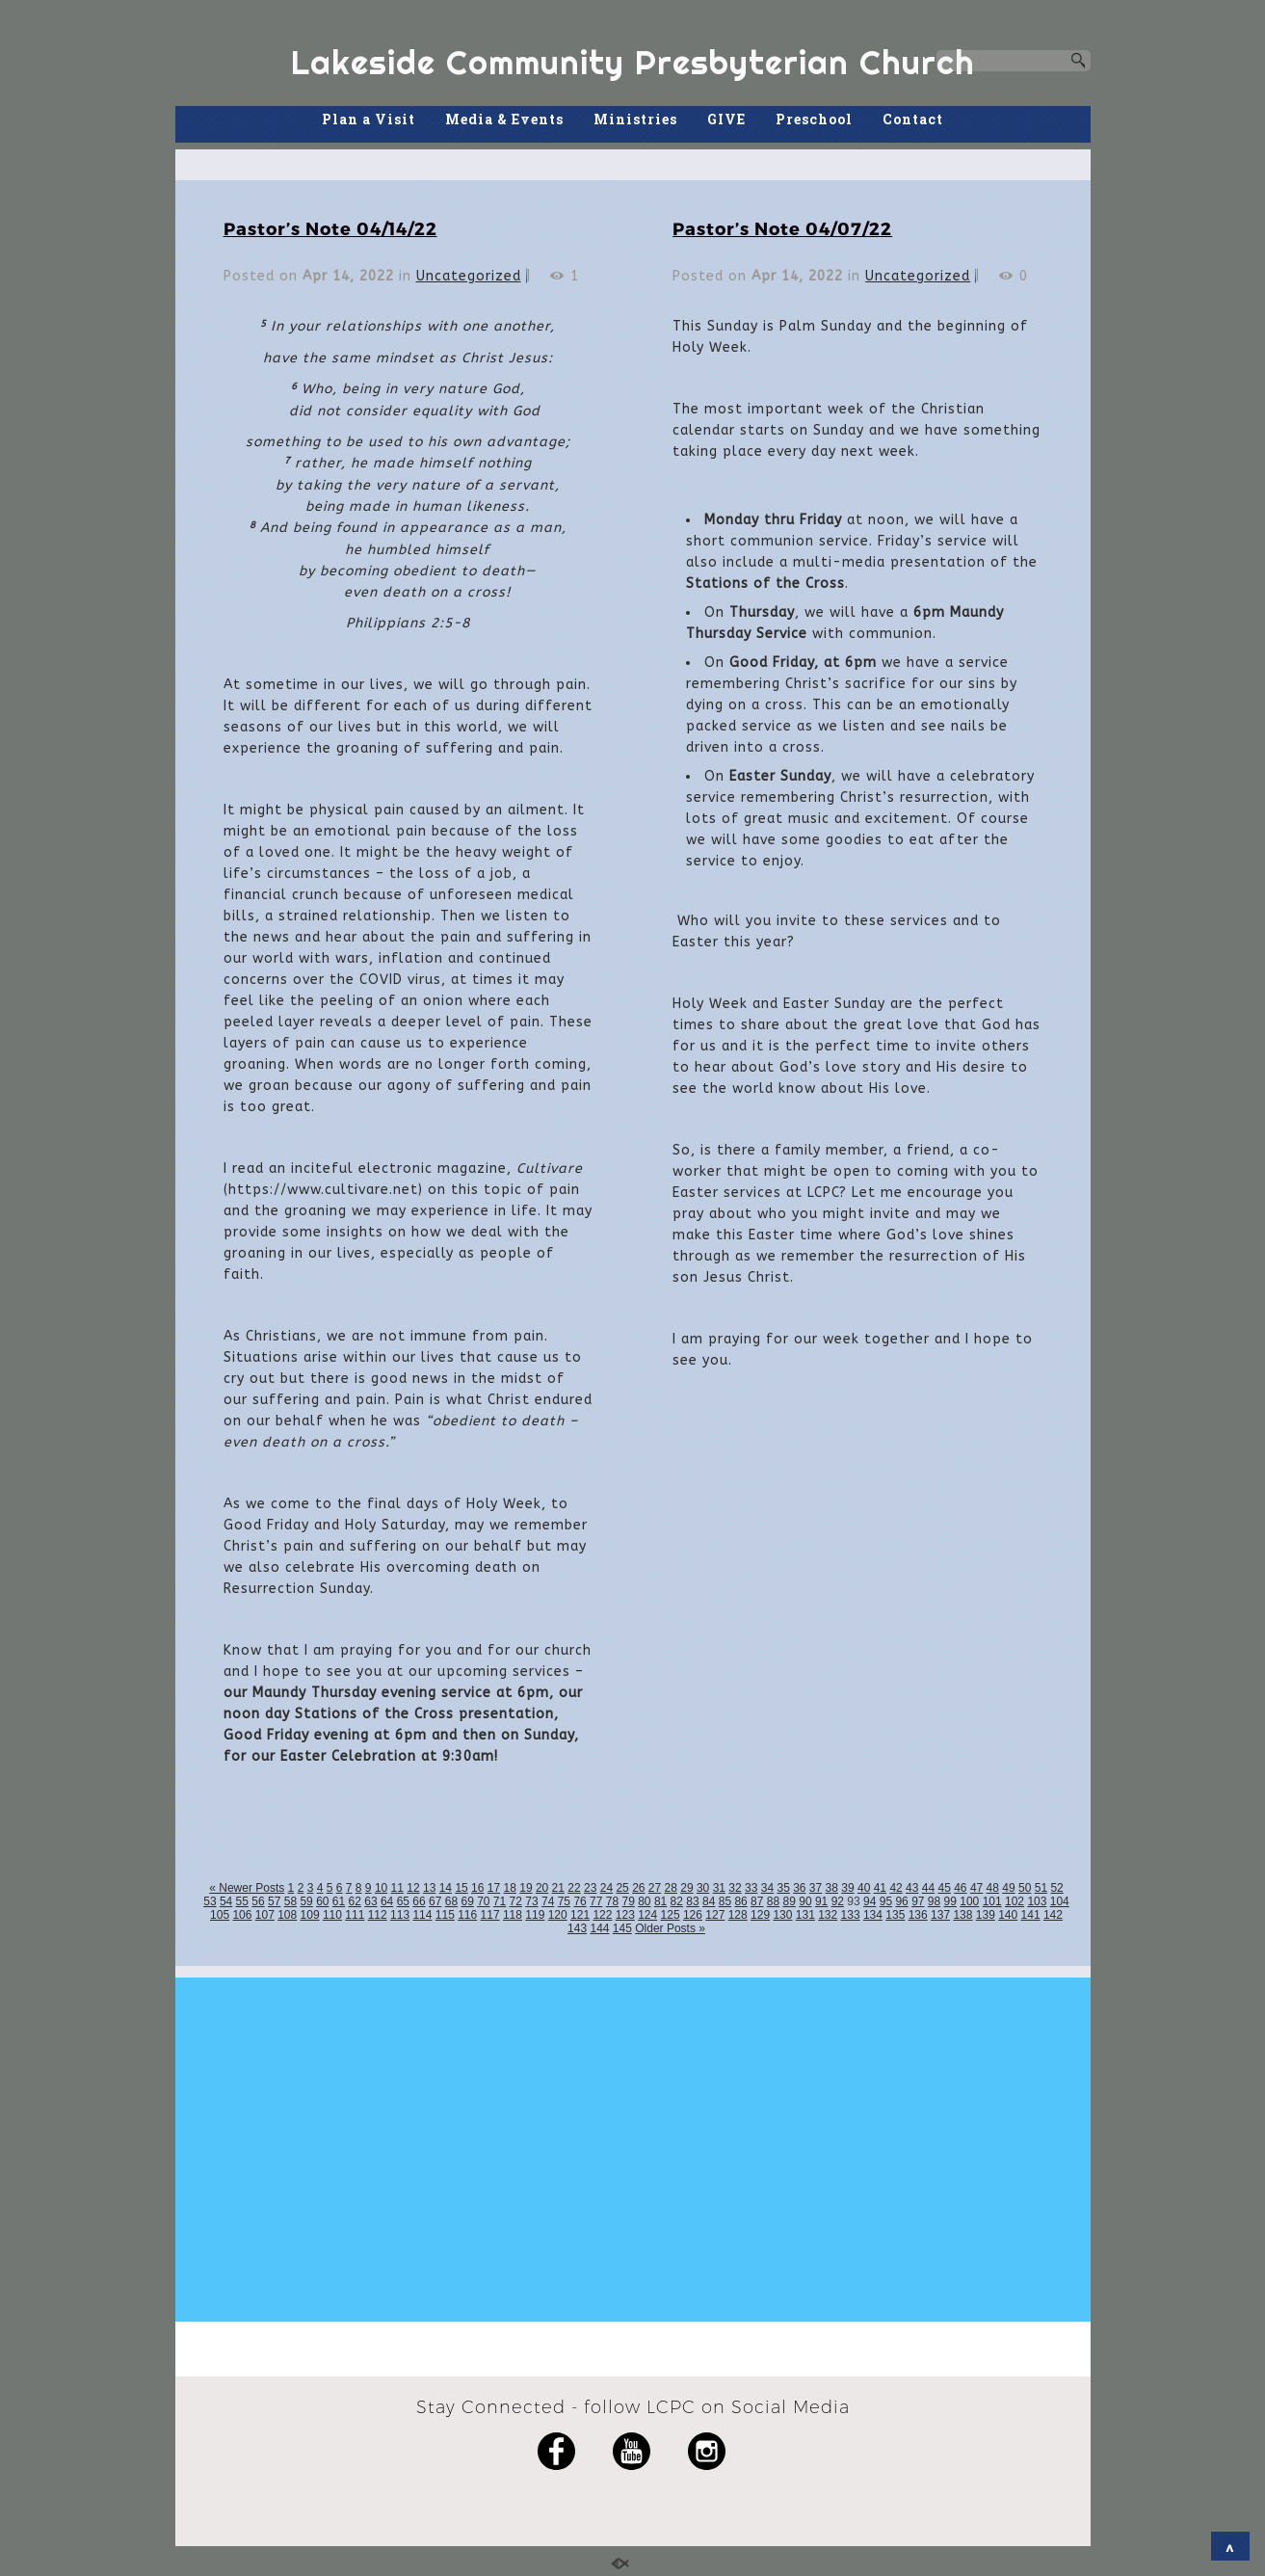 Image resolution: width=1265 pixels, height=2576 pixels. What do you see at coordinates (531, 1901) in the screenshot?
I see `73` at bounding box center [531, 1901].